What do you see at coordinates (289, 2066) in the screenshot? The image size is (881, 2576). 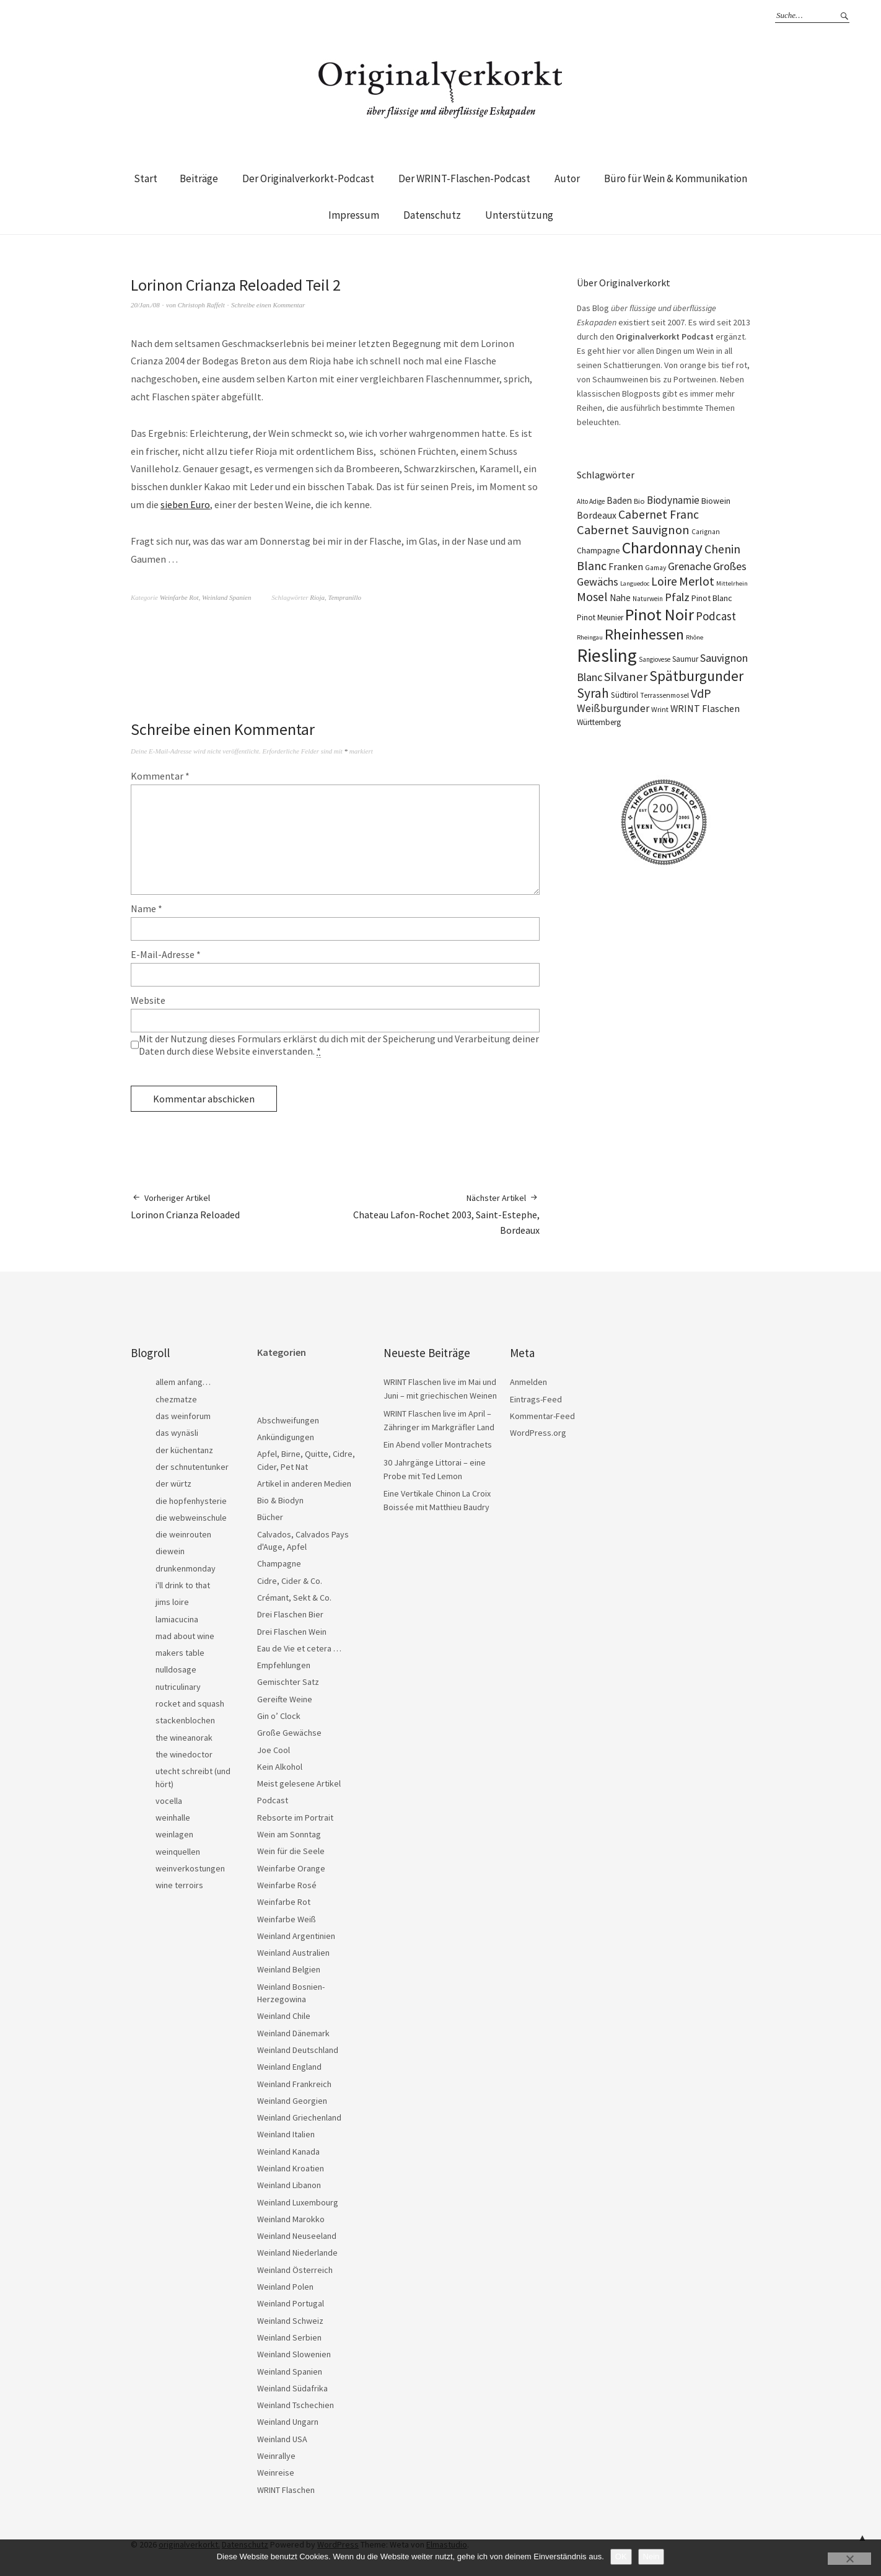 I see `Weinland England` at bounding box center [289, 2066].